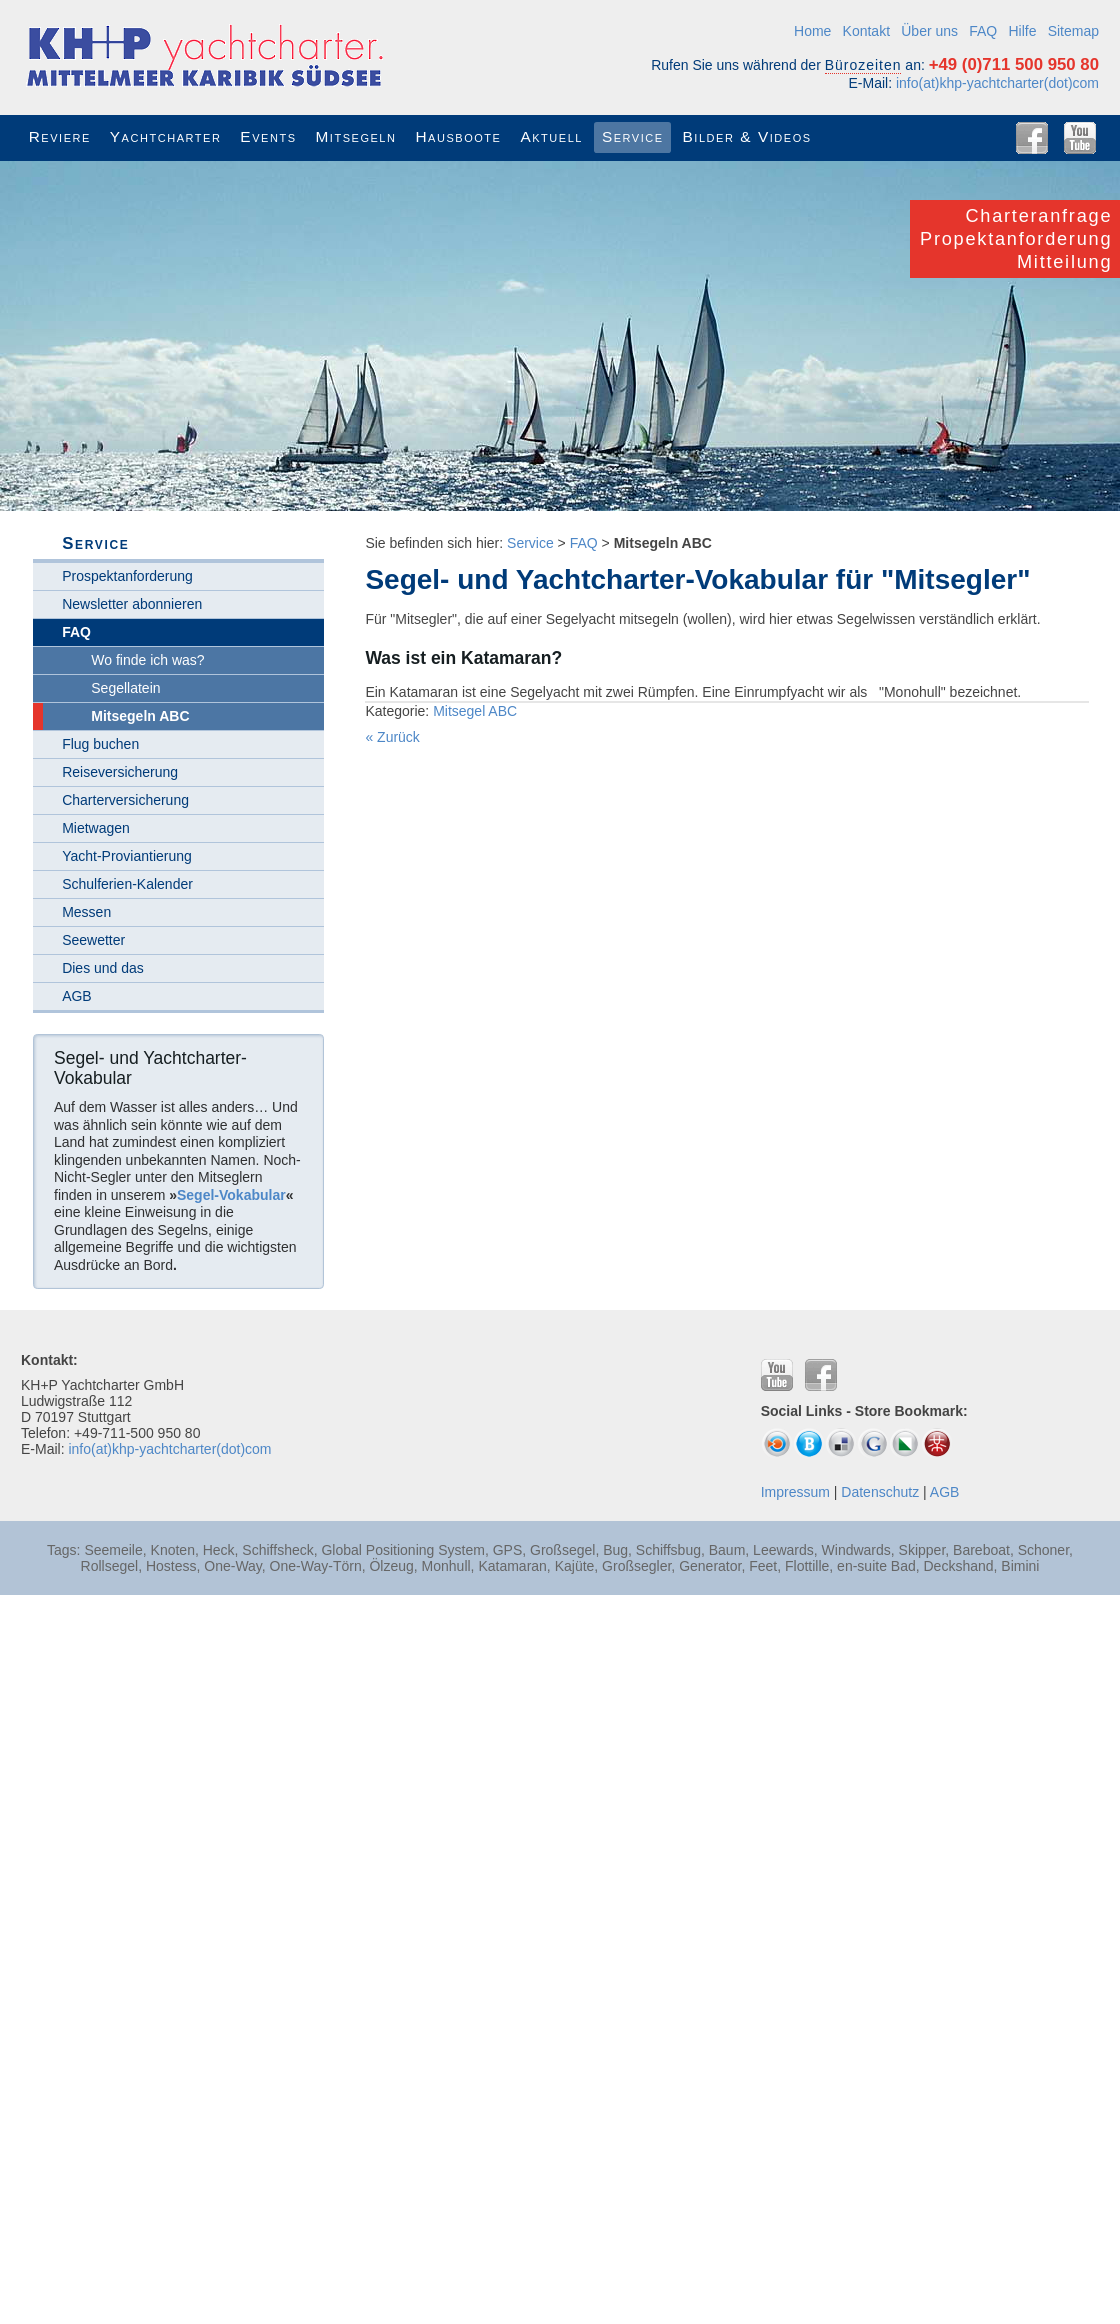 This screenshot has width=1120, height=2324. Describe the element at coordinates (127, 856) in the screenshot. I see `Yacht-Proviantierung` at that location.